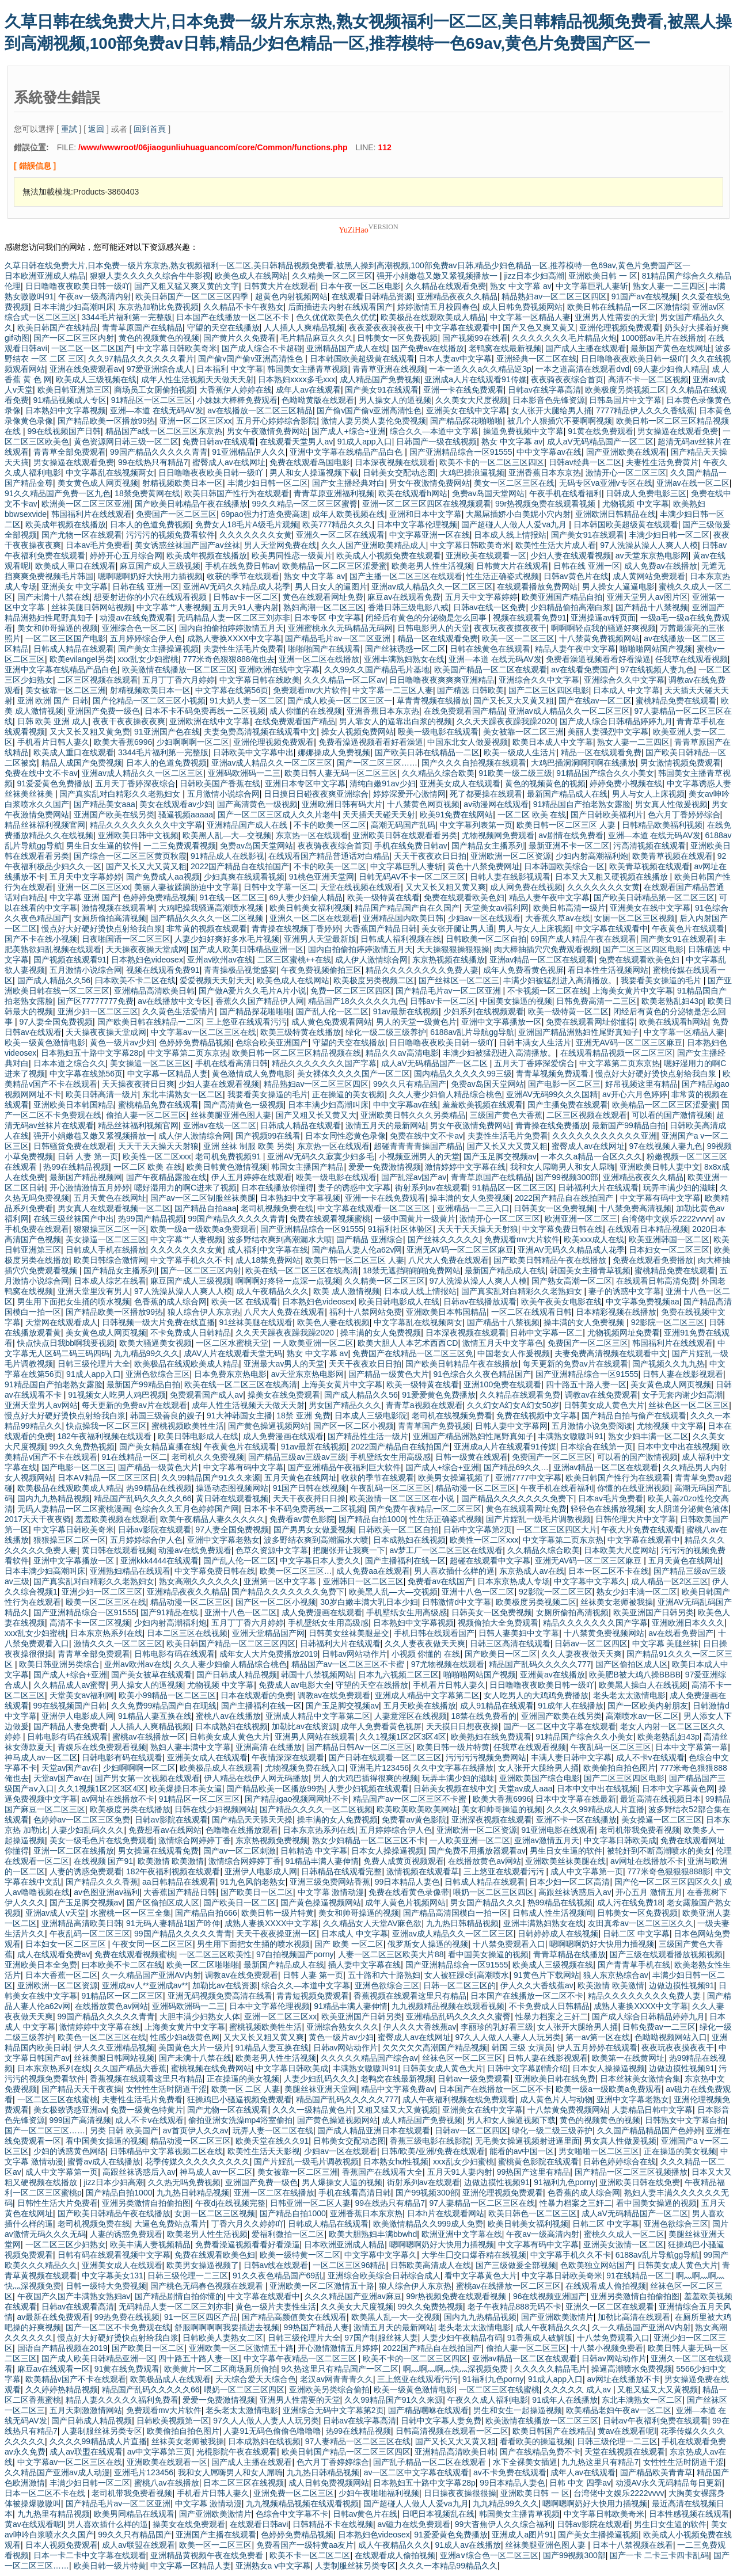 The image size is (737, 2576). What do you see at coordinates (127, 2317) in the screenshot?
I see `99热免费在线视频` at bounding box center [127, 2317].